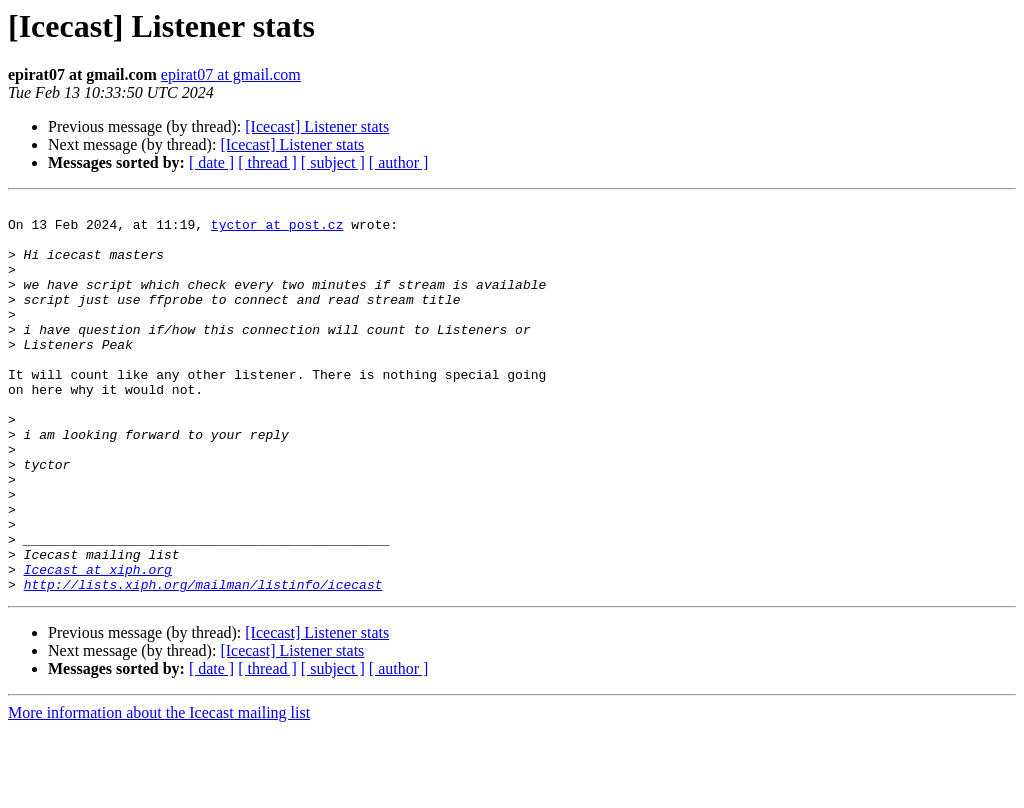 The height and width of the screenshot is (808, 1024). What do you see at coordinates (211, 162) in the screenshot?
I see `[ date ]` at bounding box center [211, 162].